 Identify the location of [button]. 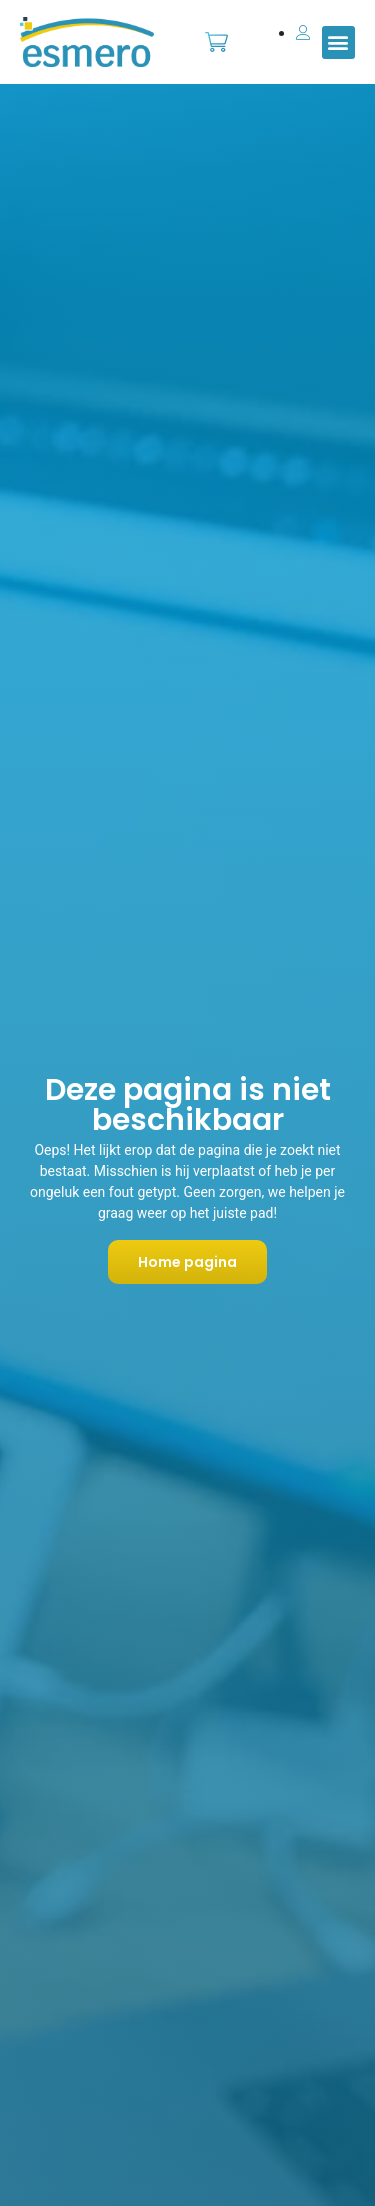
(338, 42).